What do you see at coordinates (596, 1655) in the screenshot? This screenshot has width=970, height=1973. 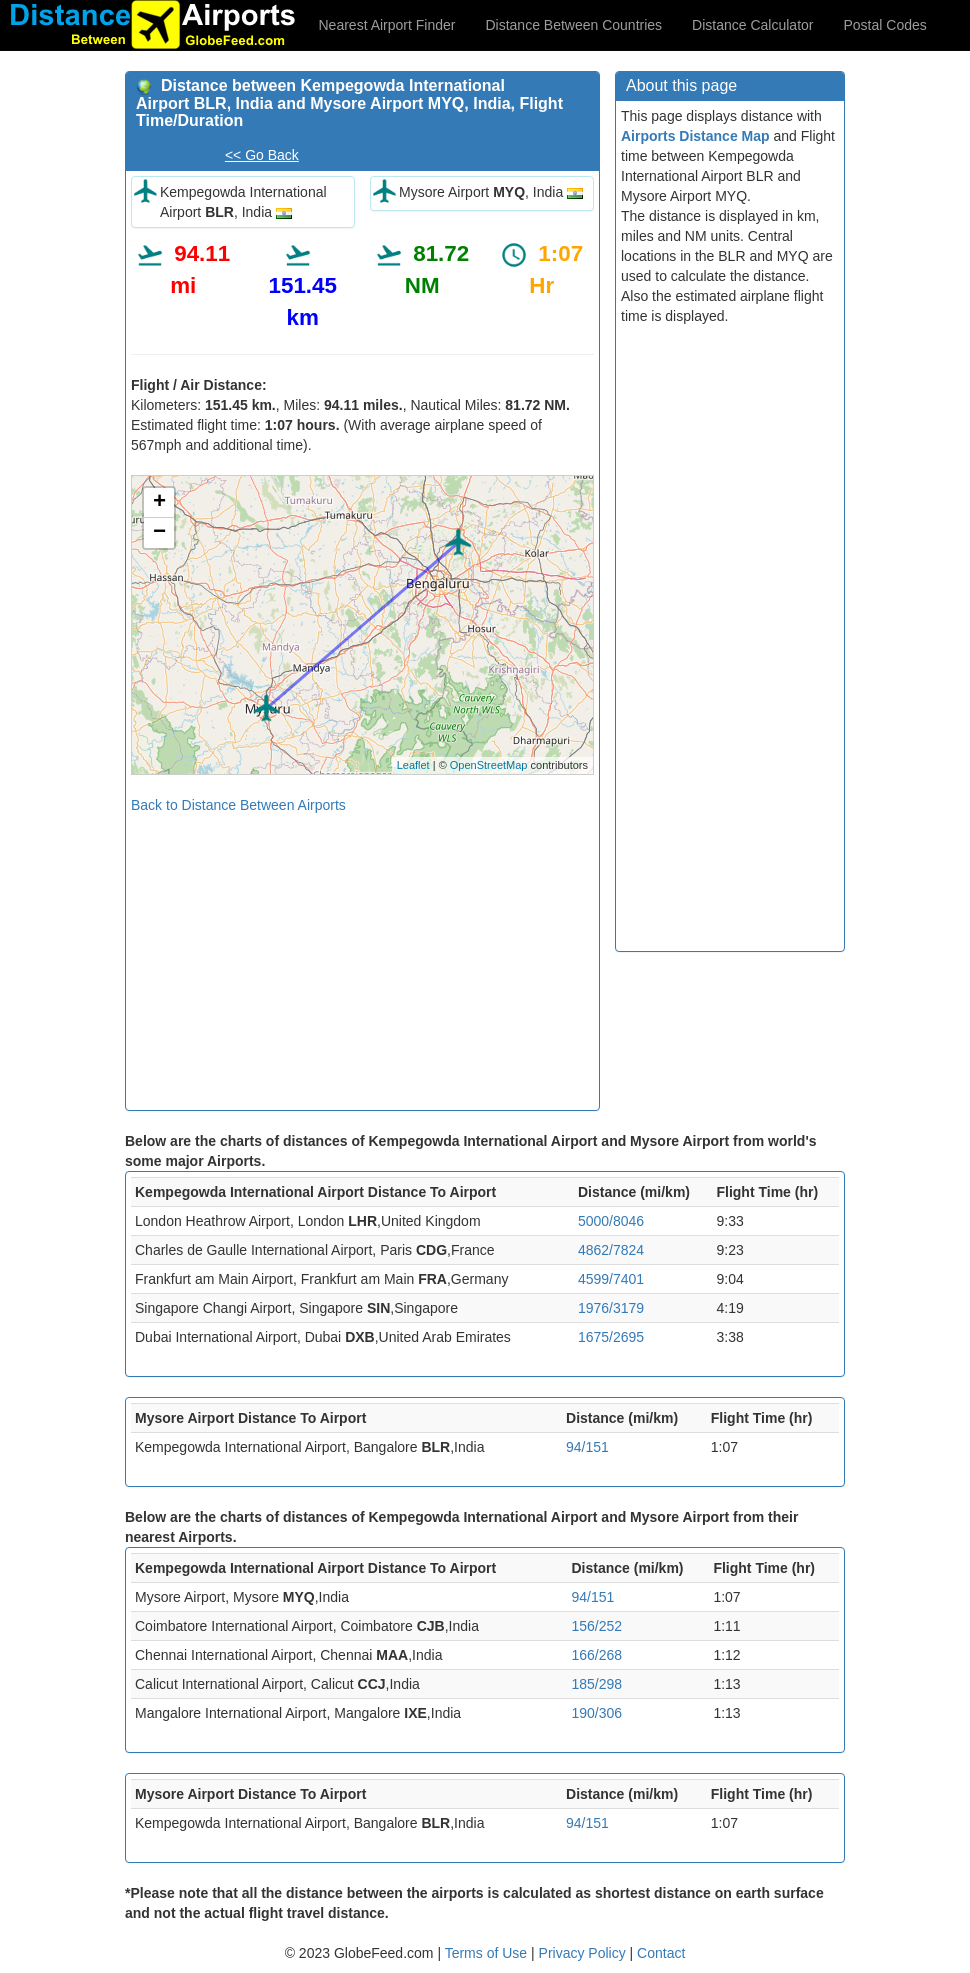 I see `166/268` at bounding box center [596, 1655].